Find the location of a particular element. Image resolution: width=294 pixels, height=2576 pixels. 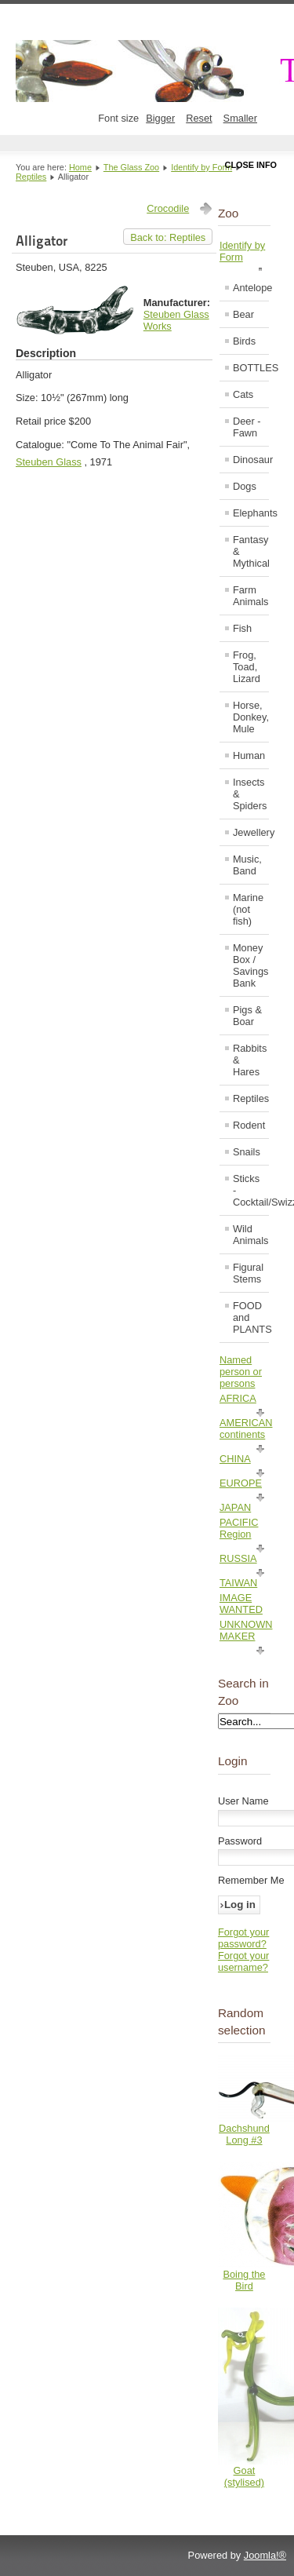

Sticks - Cocktail/Swizzle is located at coordinates (250, 1190).